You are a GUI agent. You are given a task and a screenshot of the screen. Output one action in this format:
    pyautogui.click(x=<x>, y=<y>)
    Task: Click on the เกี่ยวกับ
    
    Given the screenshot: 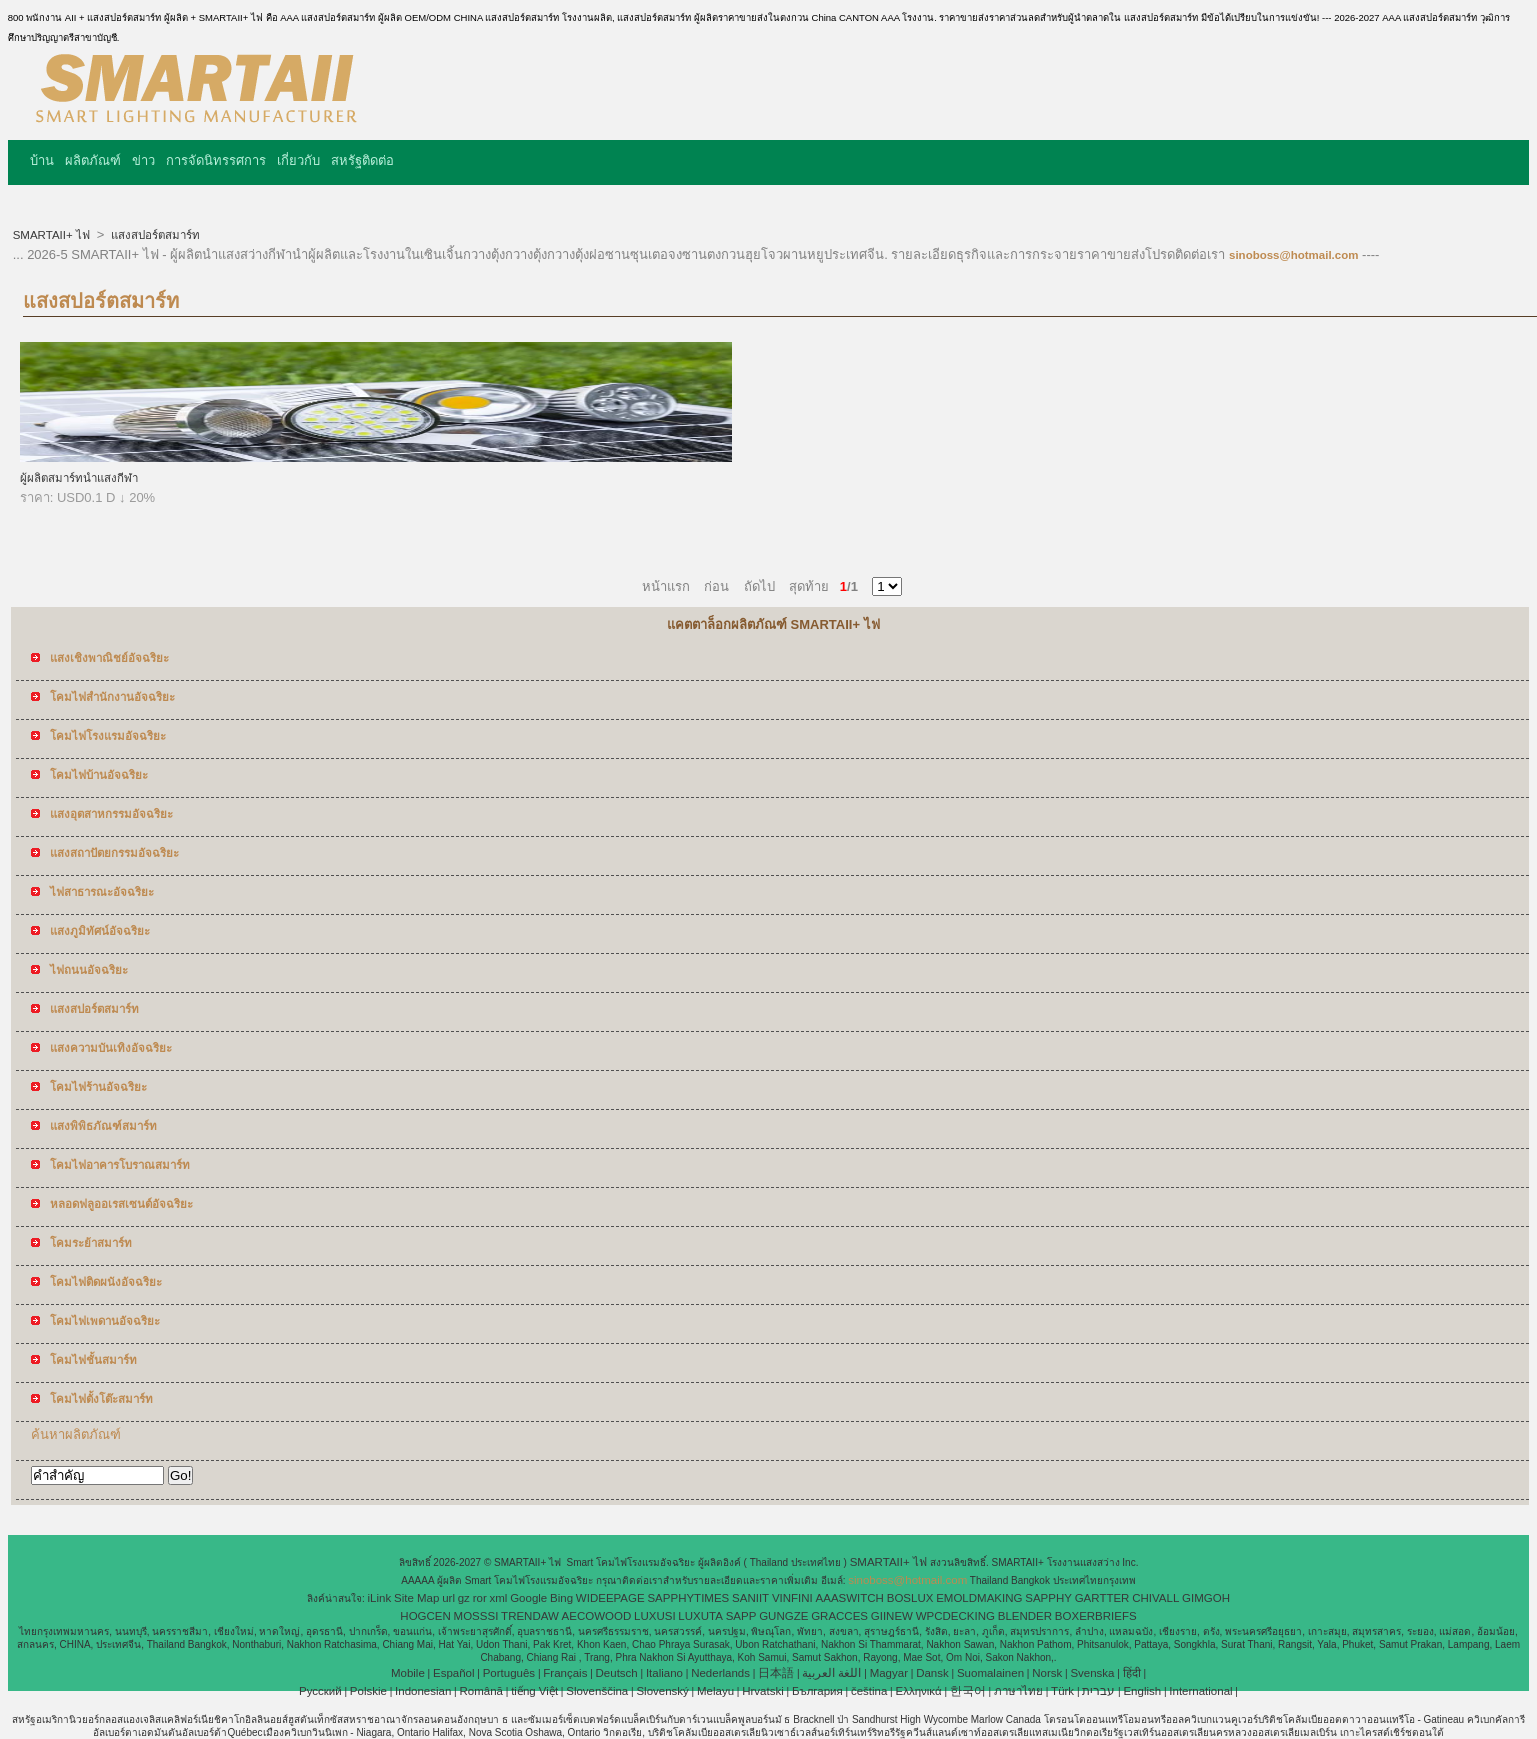 What is the action you would take?
    pyautogui.click(x=298, y=160)
    